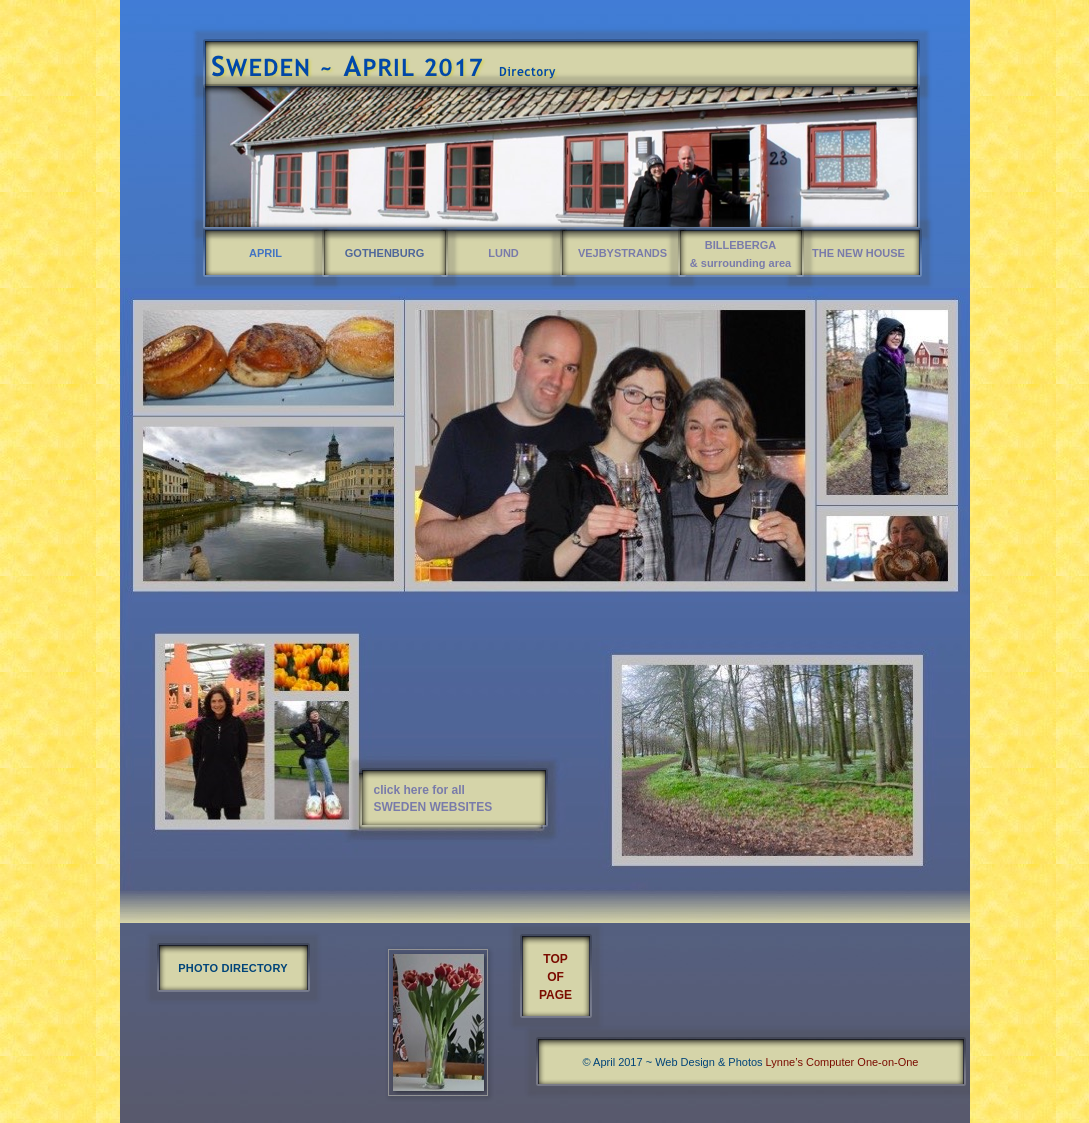 The height and width of the screenshot is (1123, 1089). Describe the element at coordinates (433, 807) in the screenshot. I see `SWEDEN WEBSITES` at that location.